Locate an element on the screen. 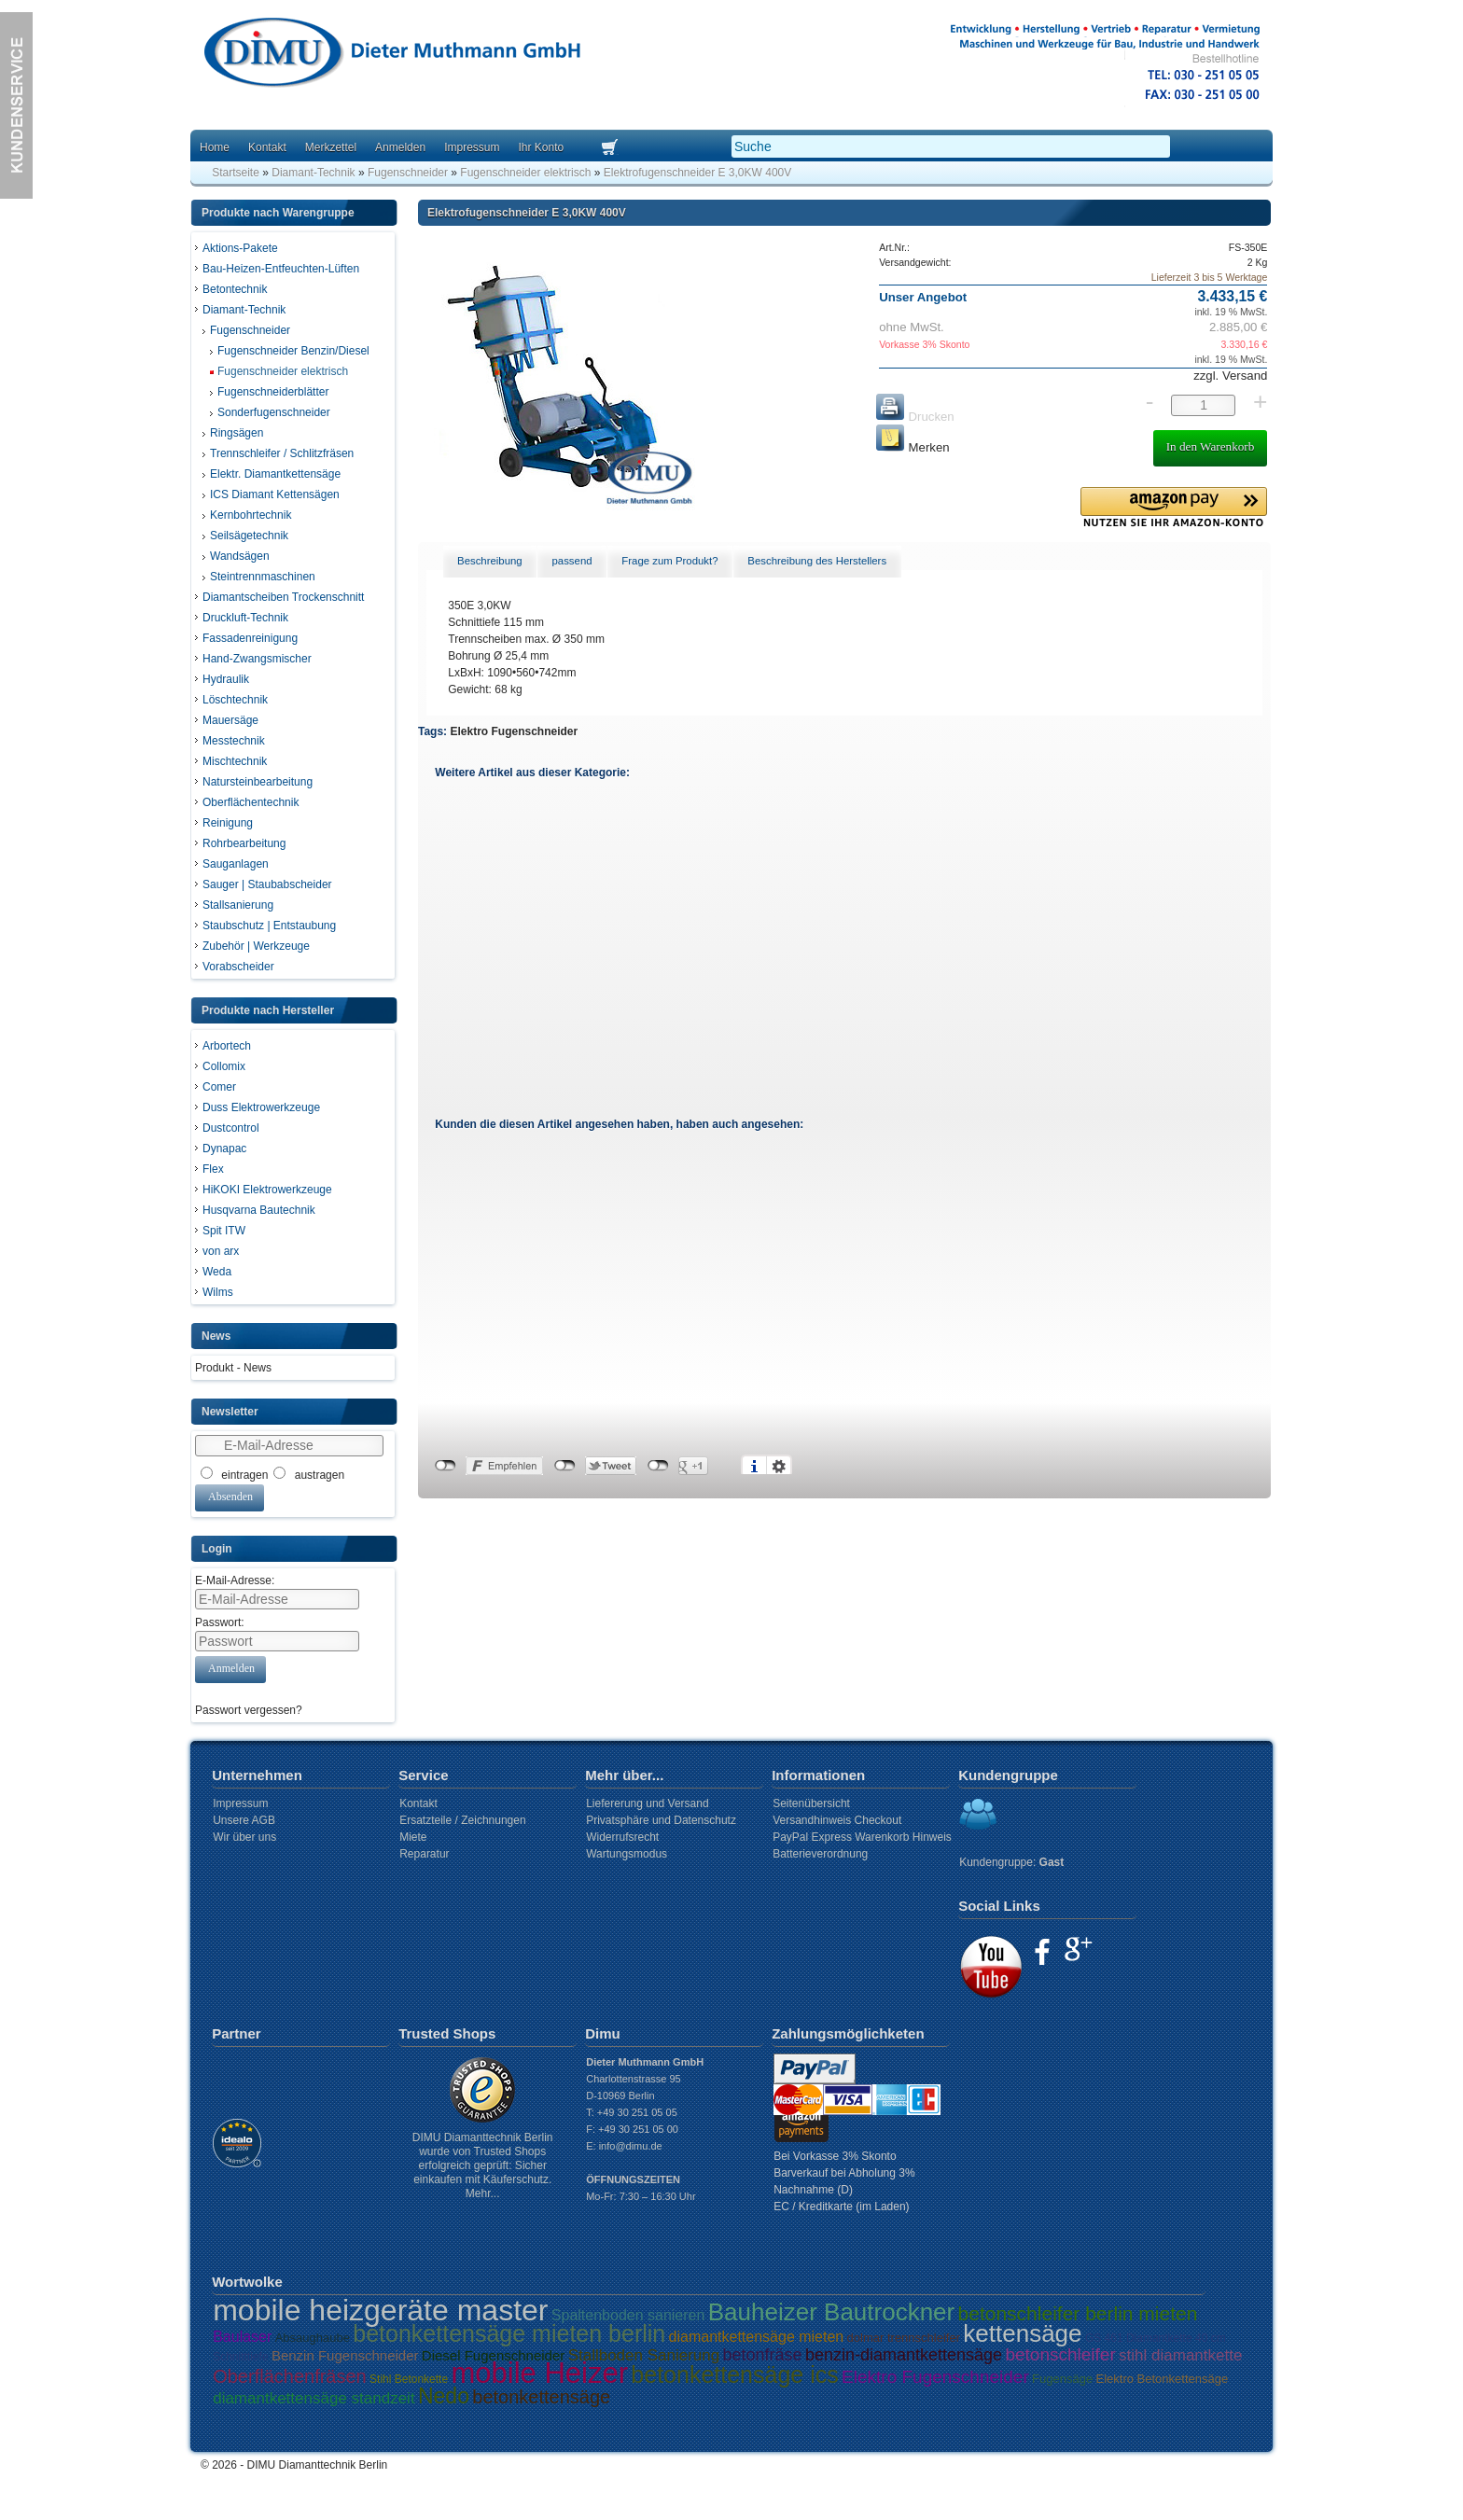 The width and height of the screenshot is (1463, 2520). Anmelden is located at coordinates (400, 147).